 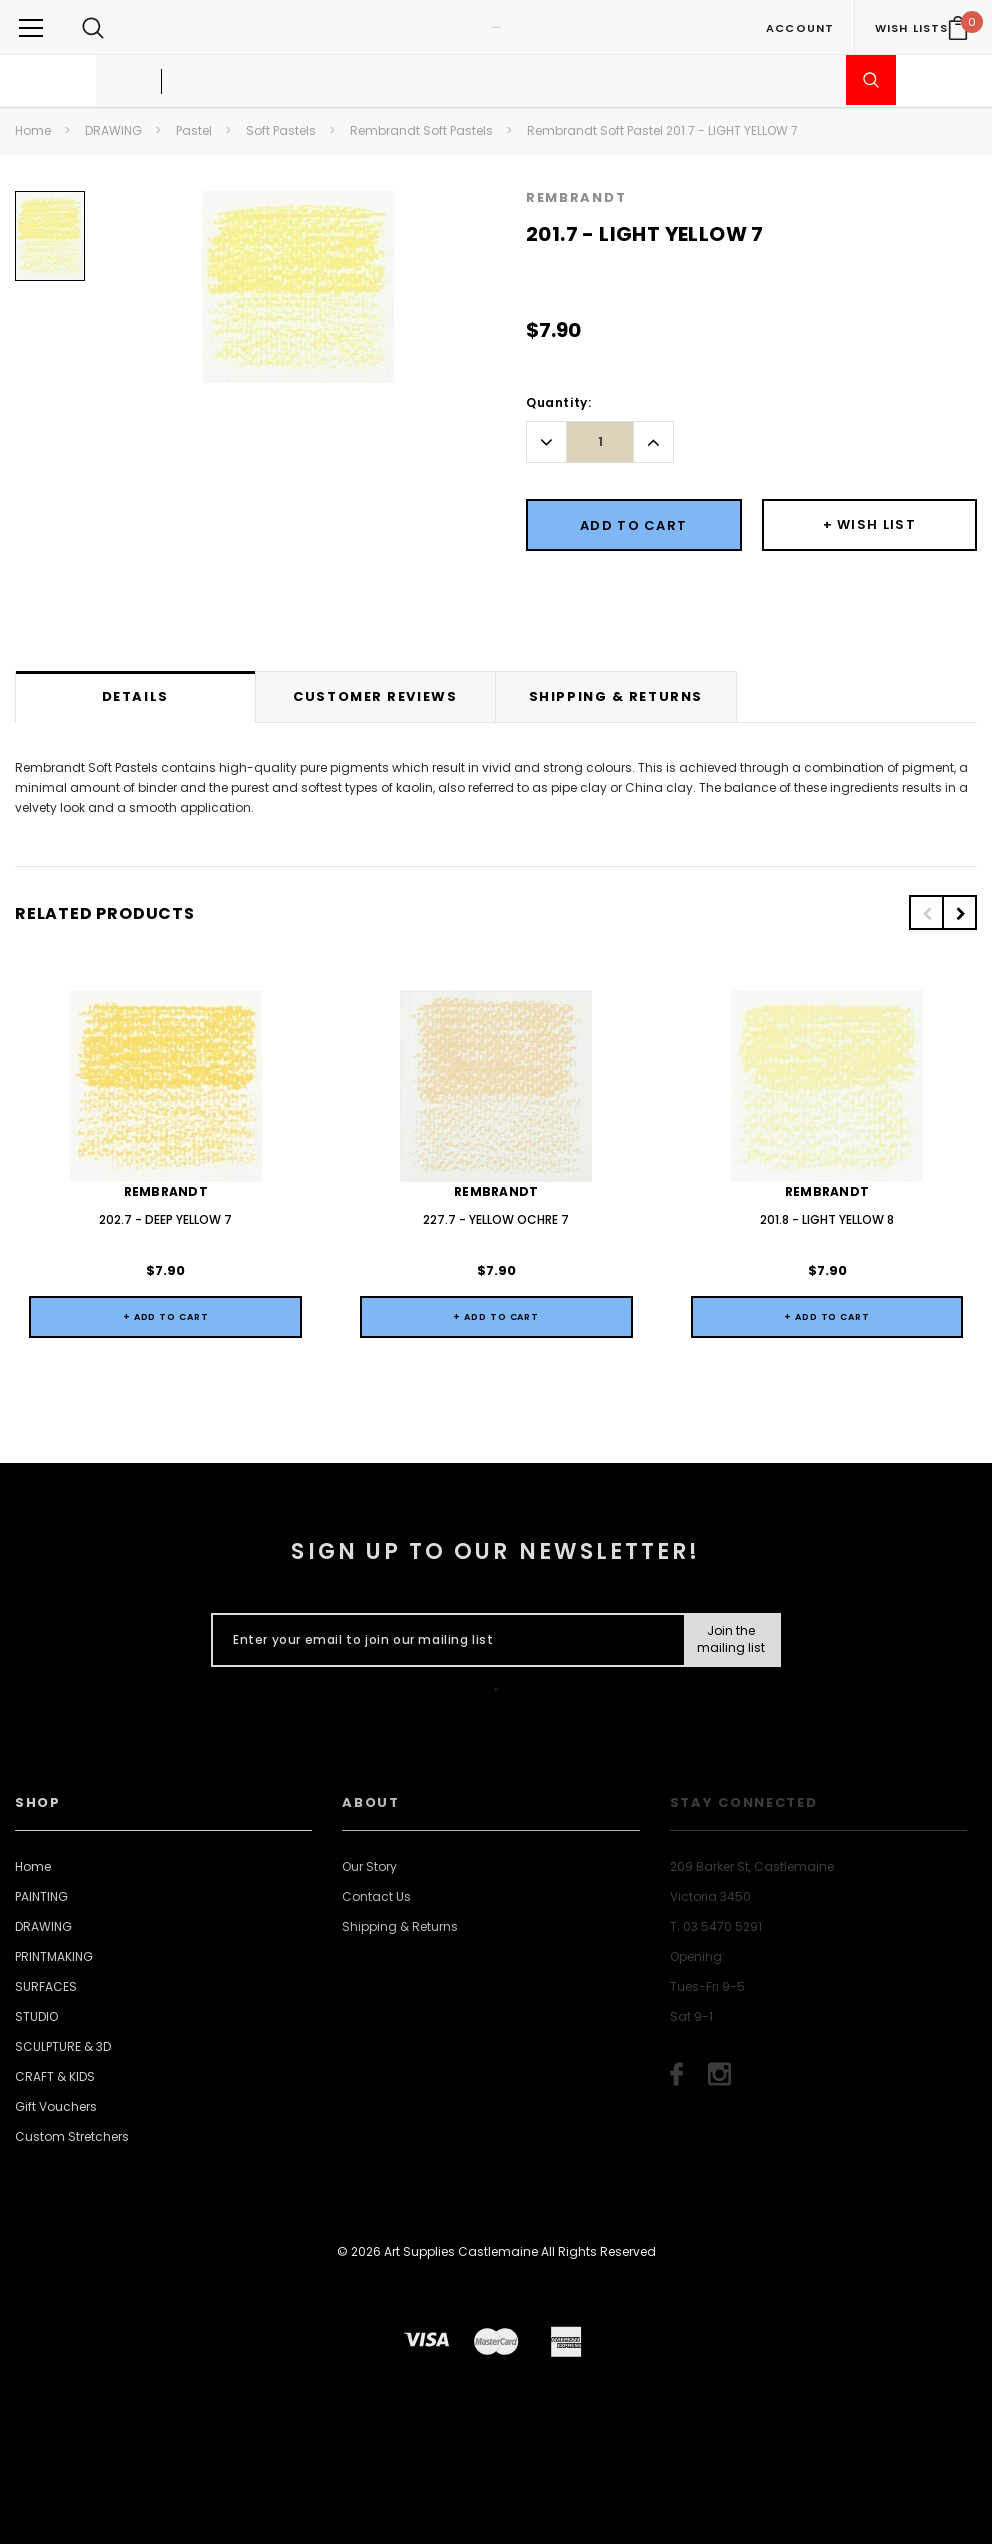 What do you see at coordinates (731, 1640) in the screenshot?
I see `[Submit Button]` at bounding box center [731, 1640].